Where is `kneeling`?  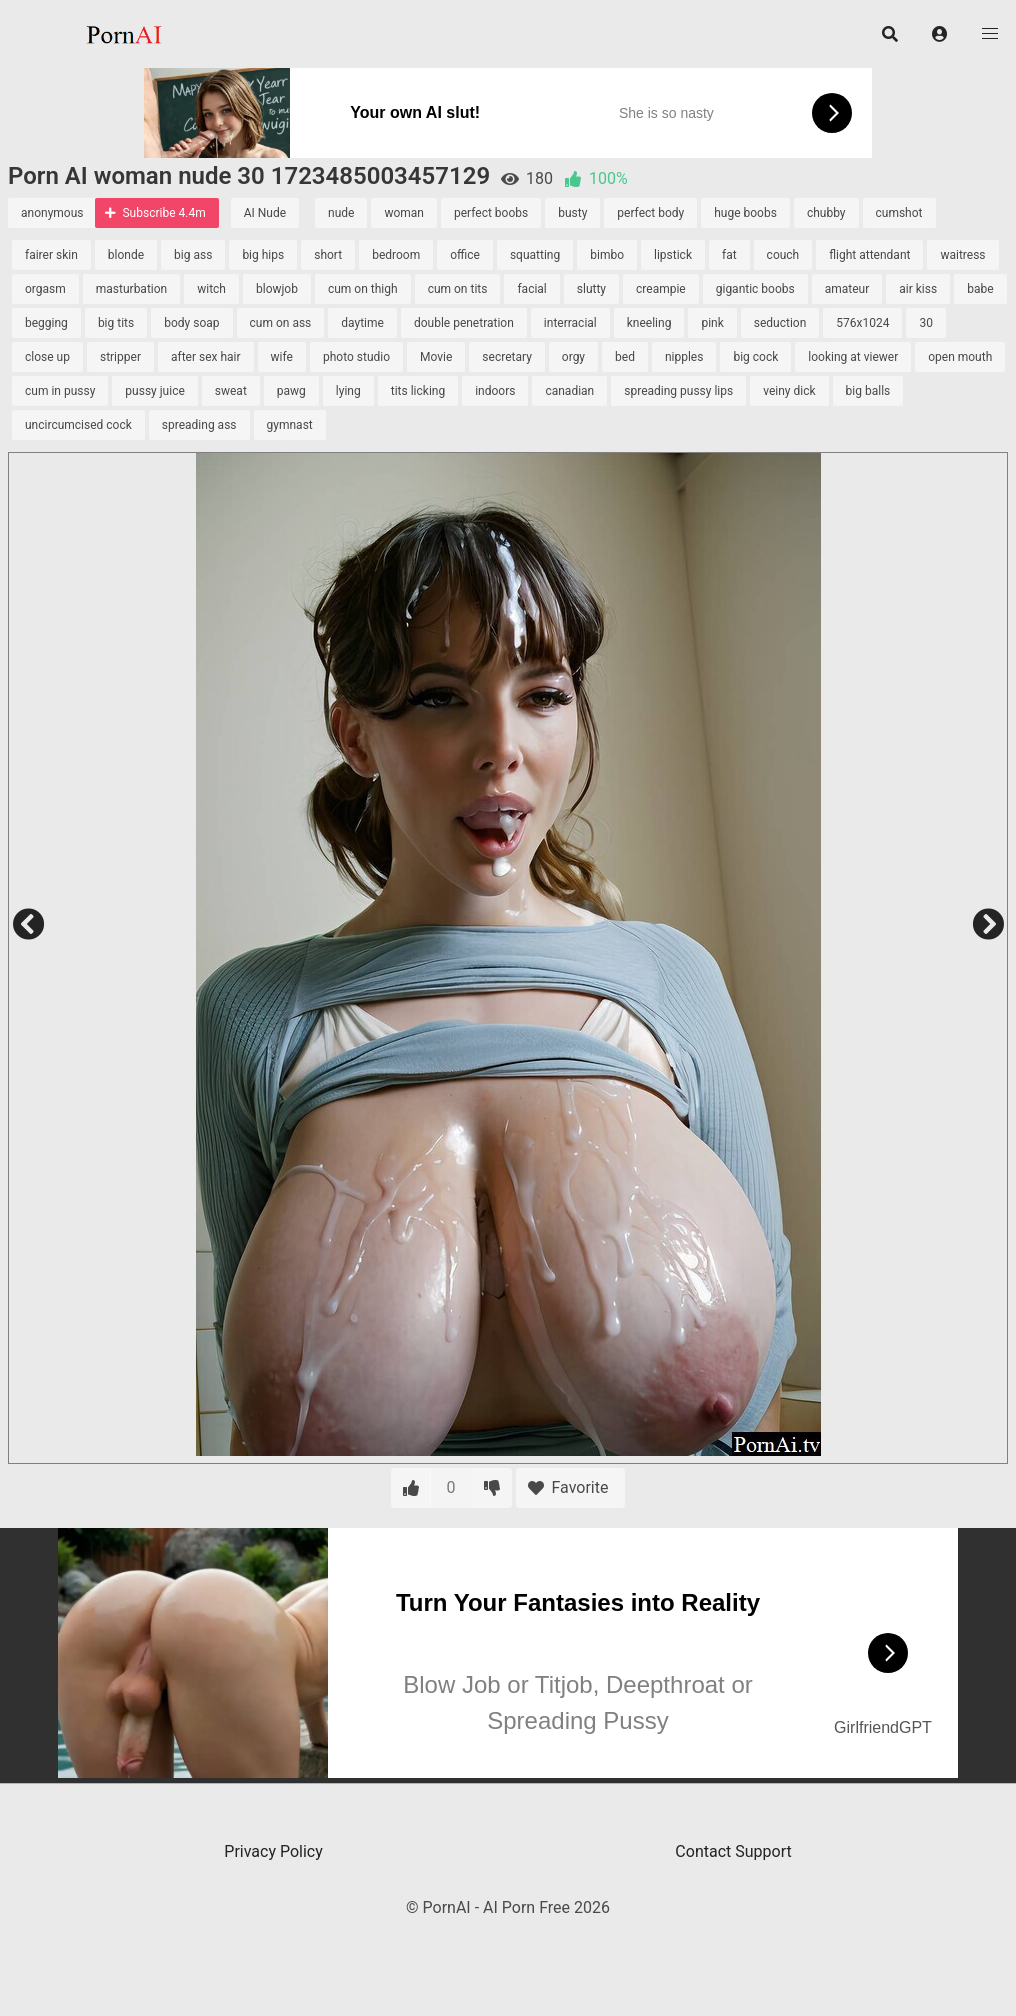
kneeling is located at coordinates (649, 323).